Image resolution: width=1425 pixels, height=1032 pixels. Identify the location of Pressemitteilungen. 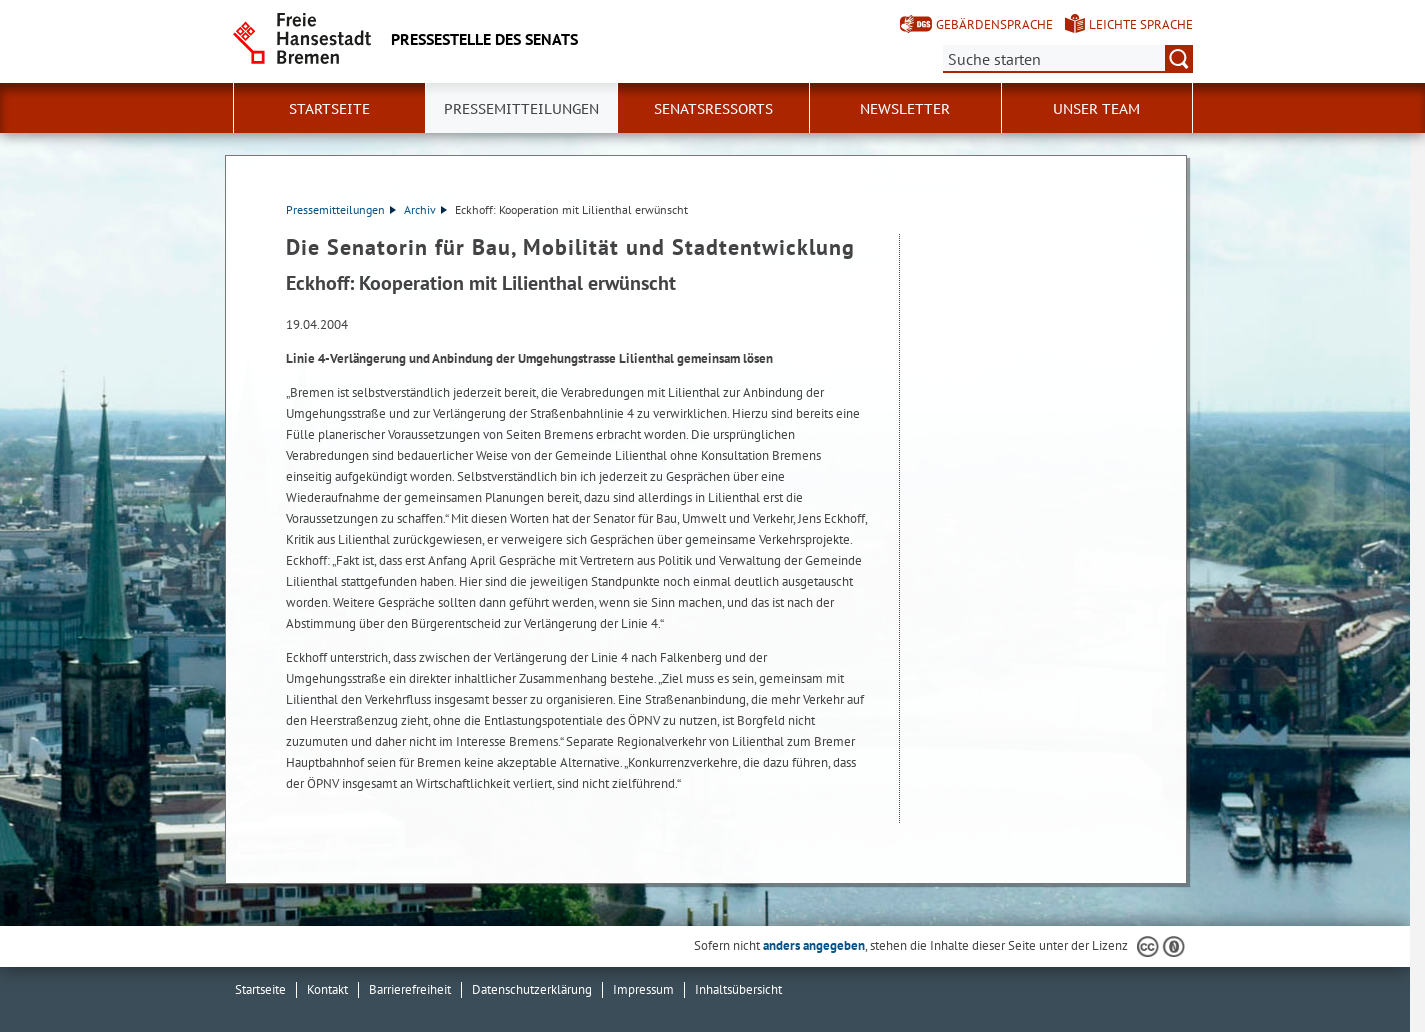
(341, 209).